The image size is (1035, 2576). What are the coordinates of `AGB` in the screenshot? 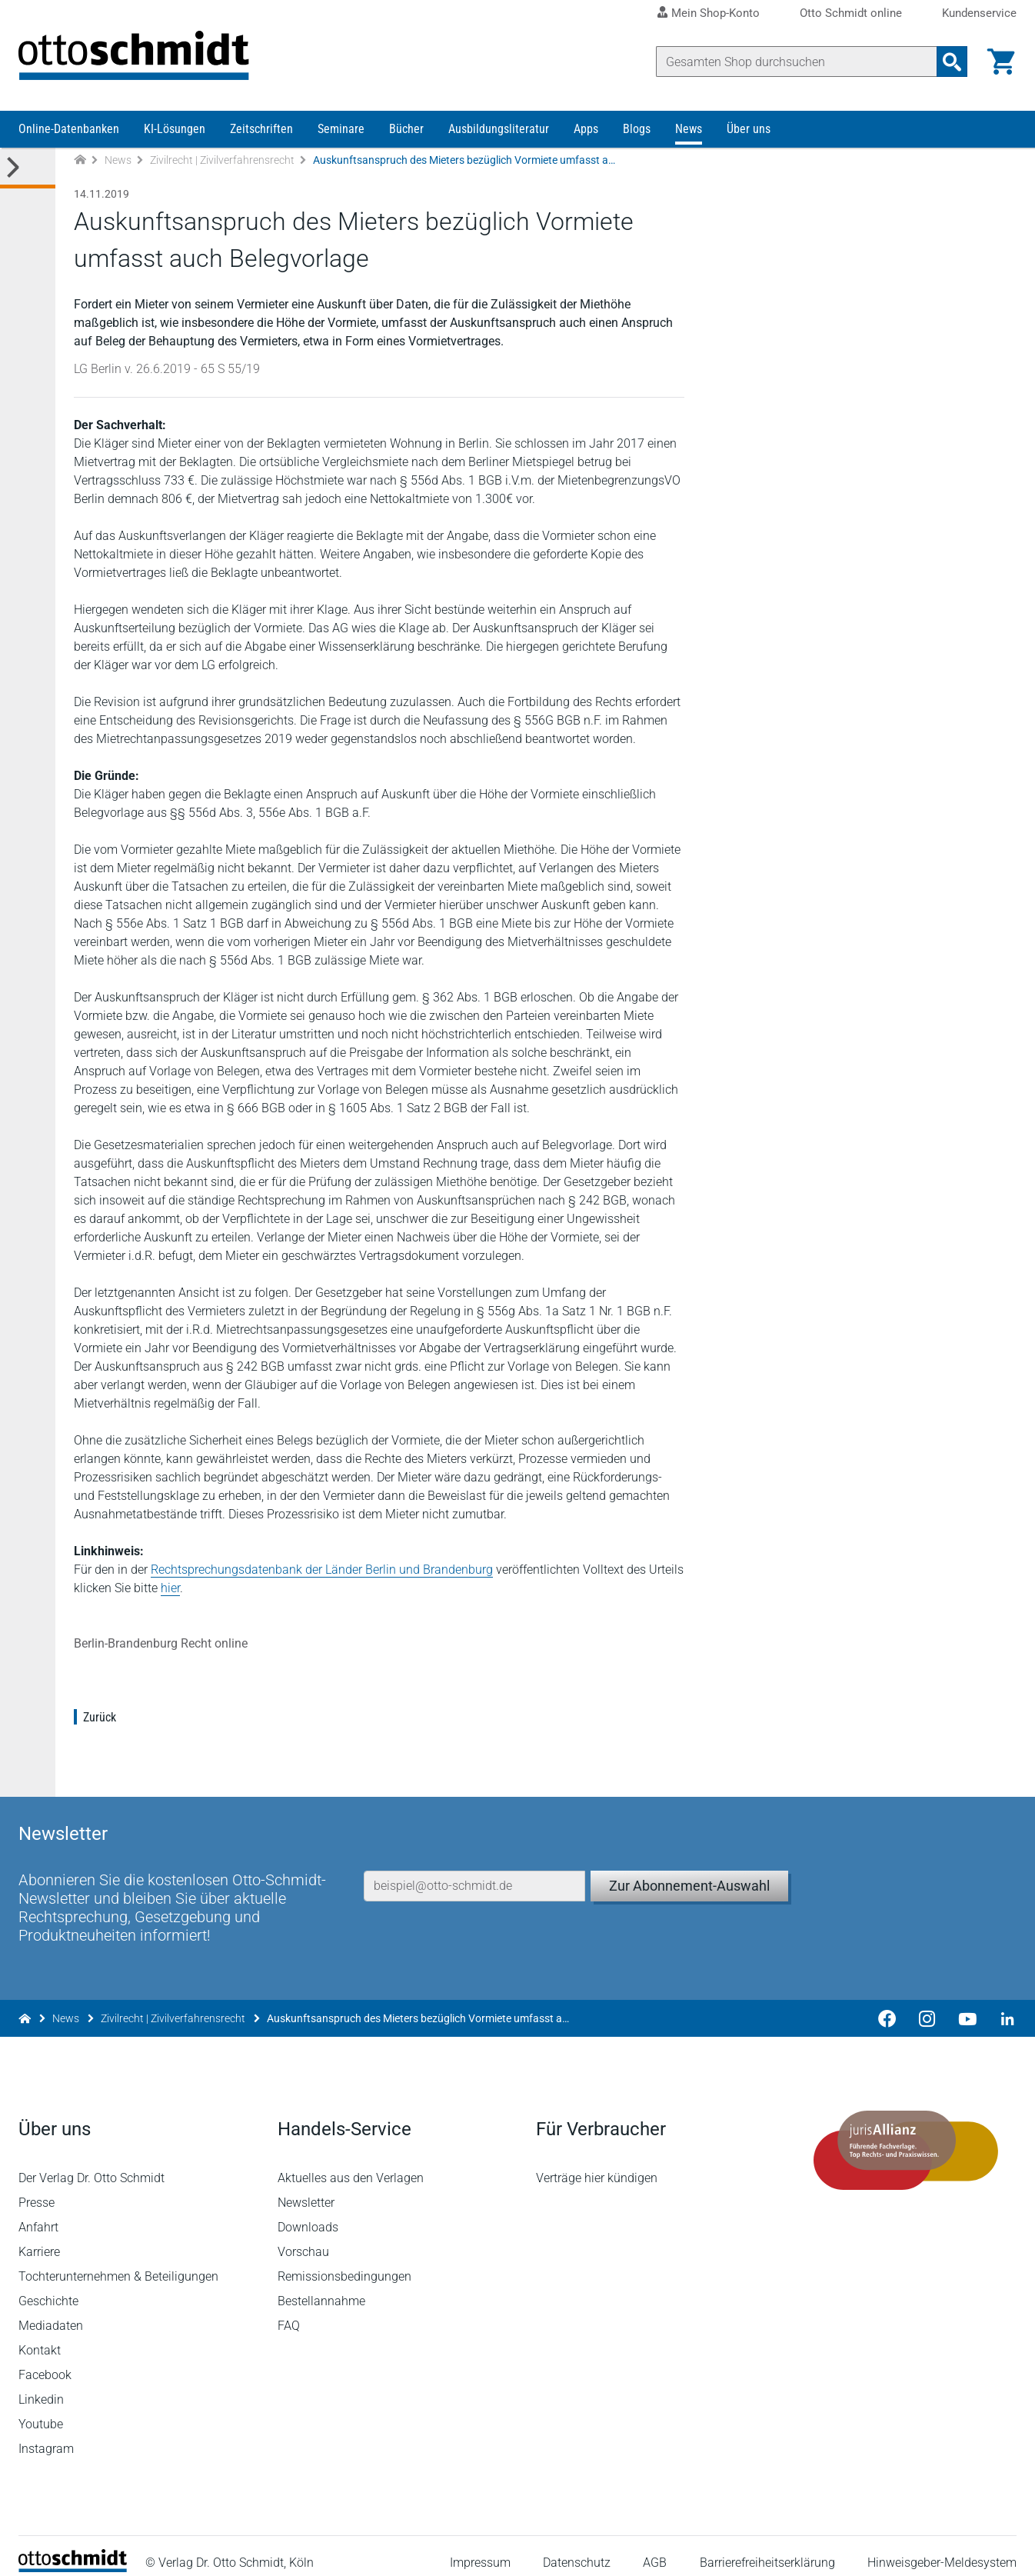 It's located at (655, 2548).